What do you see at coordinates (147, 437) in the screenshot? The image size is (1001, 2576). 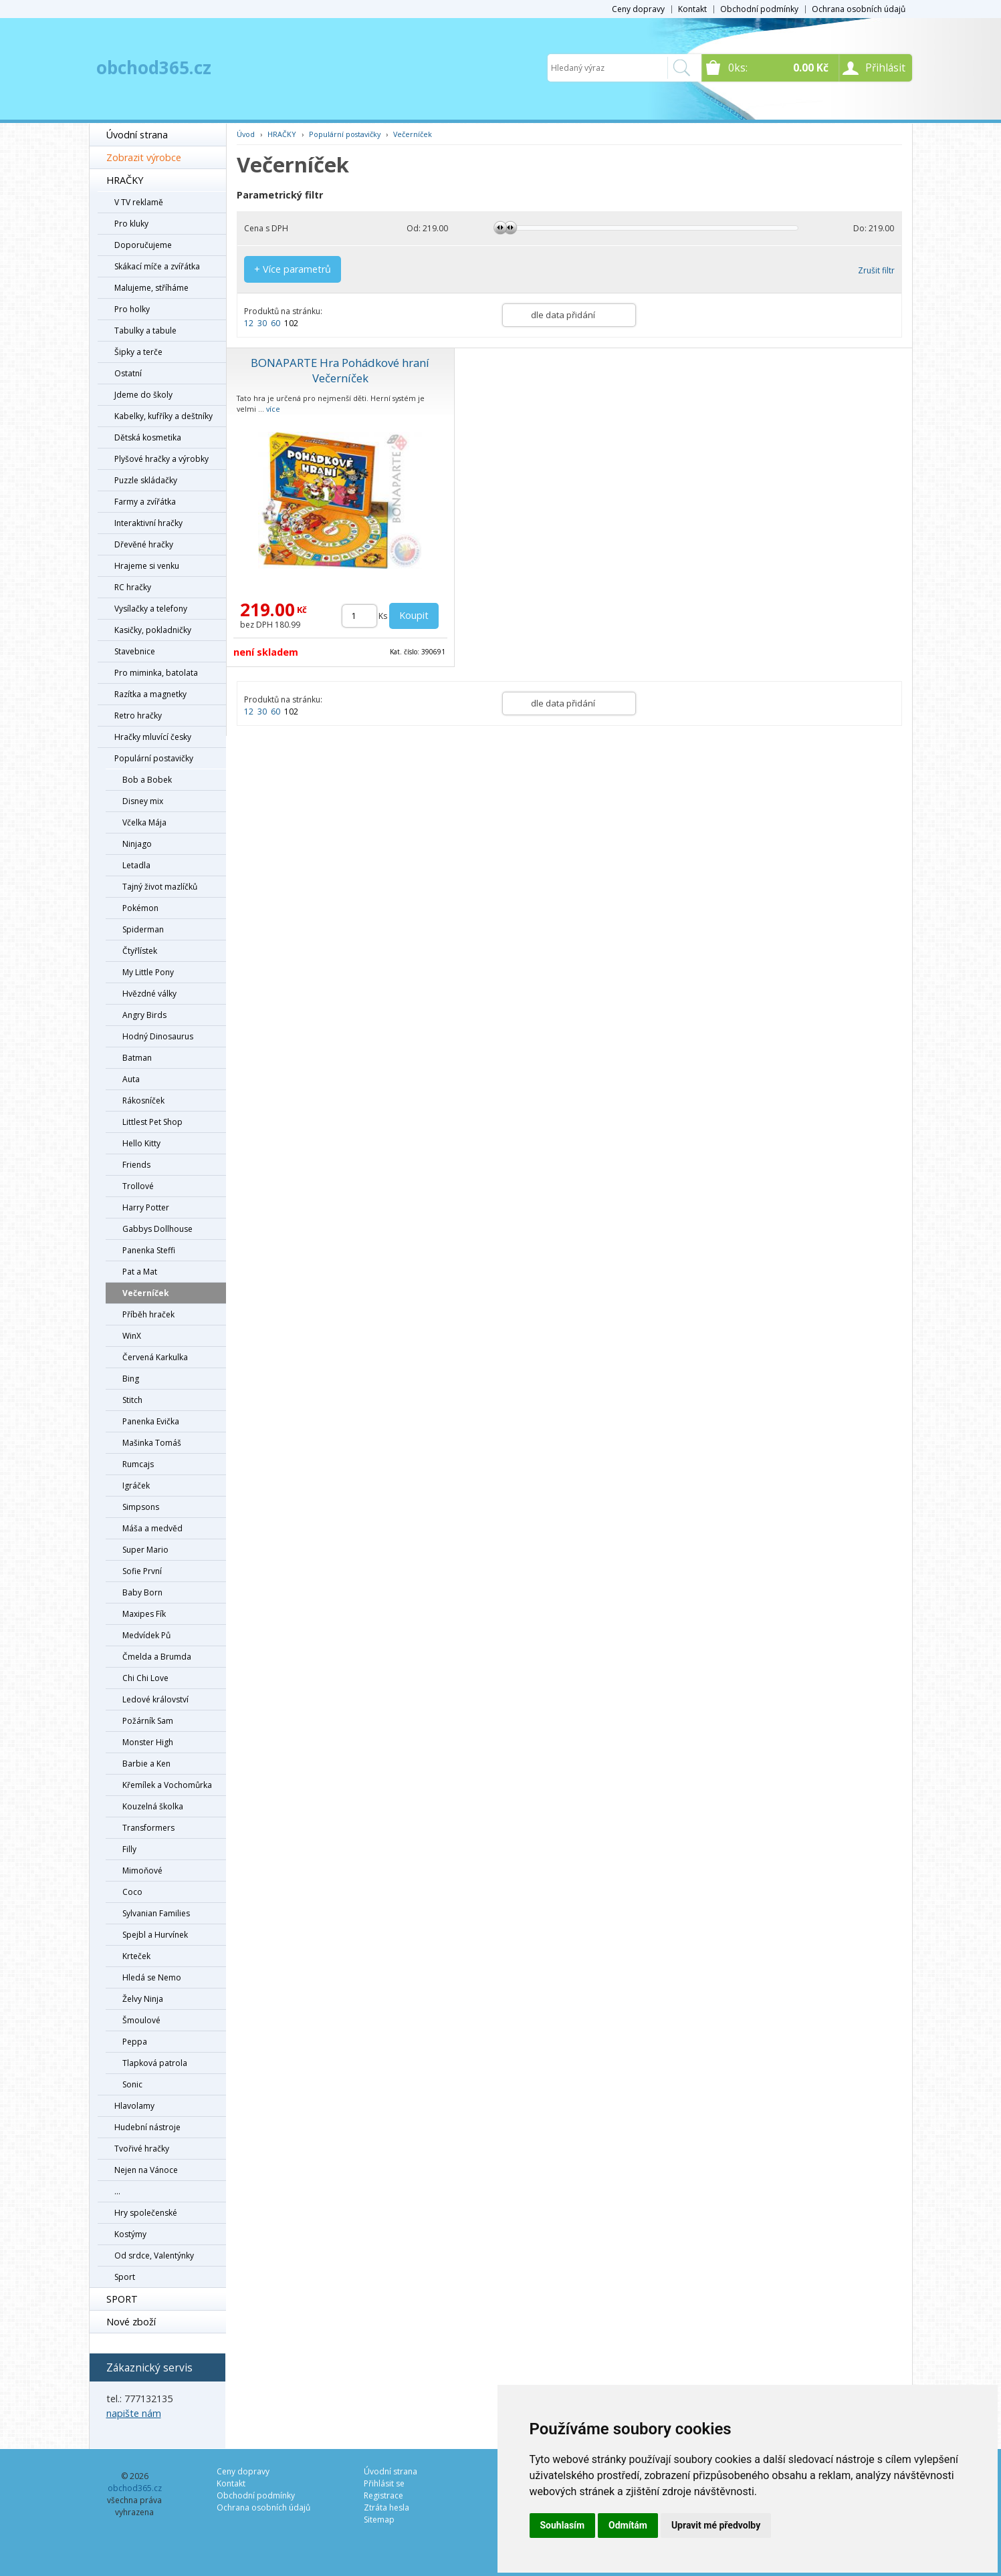 I see `Dětská kosmetika` at bounding box center [147, 437].